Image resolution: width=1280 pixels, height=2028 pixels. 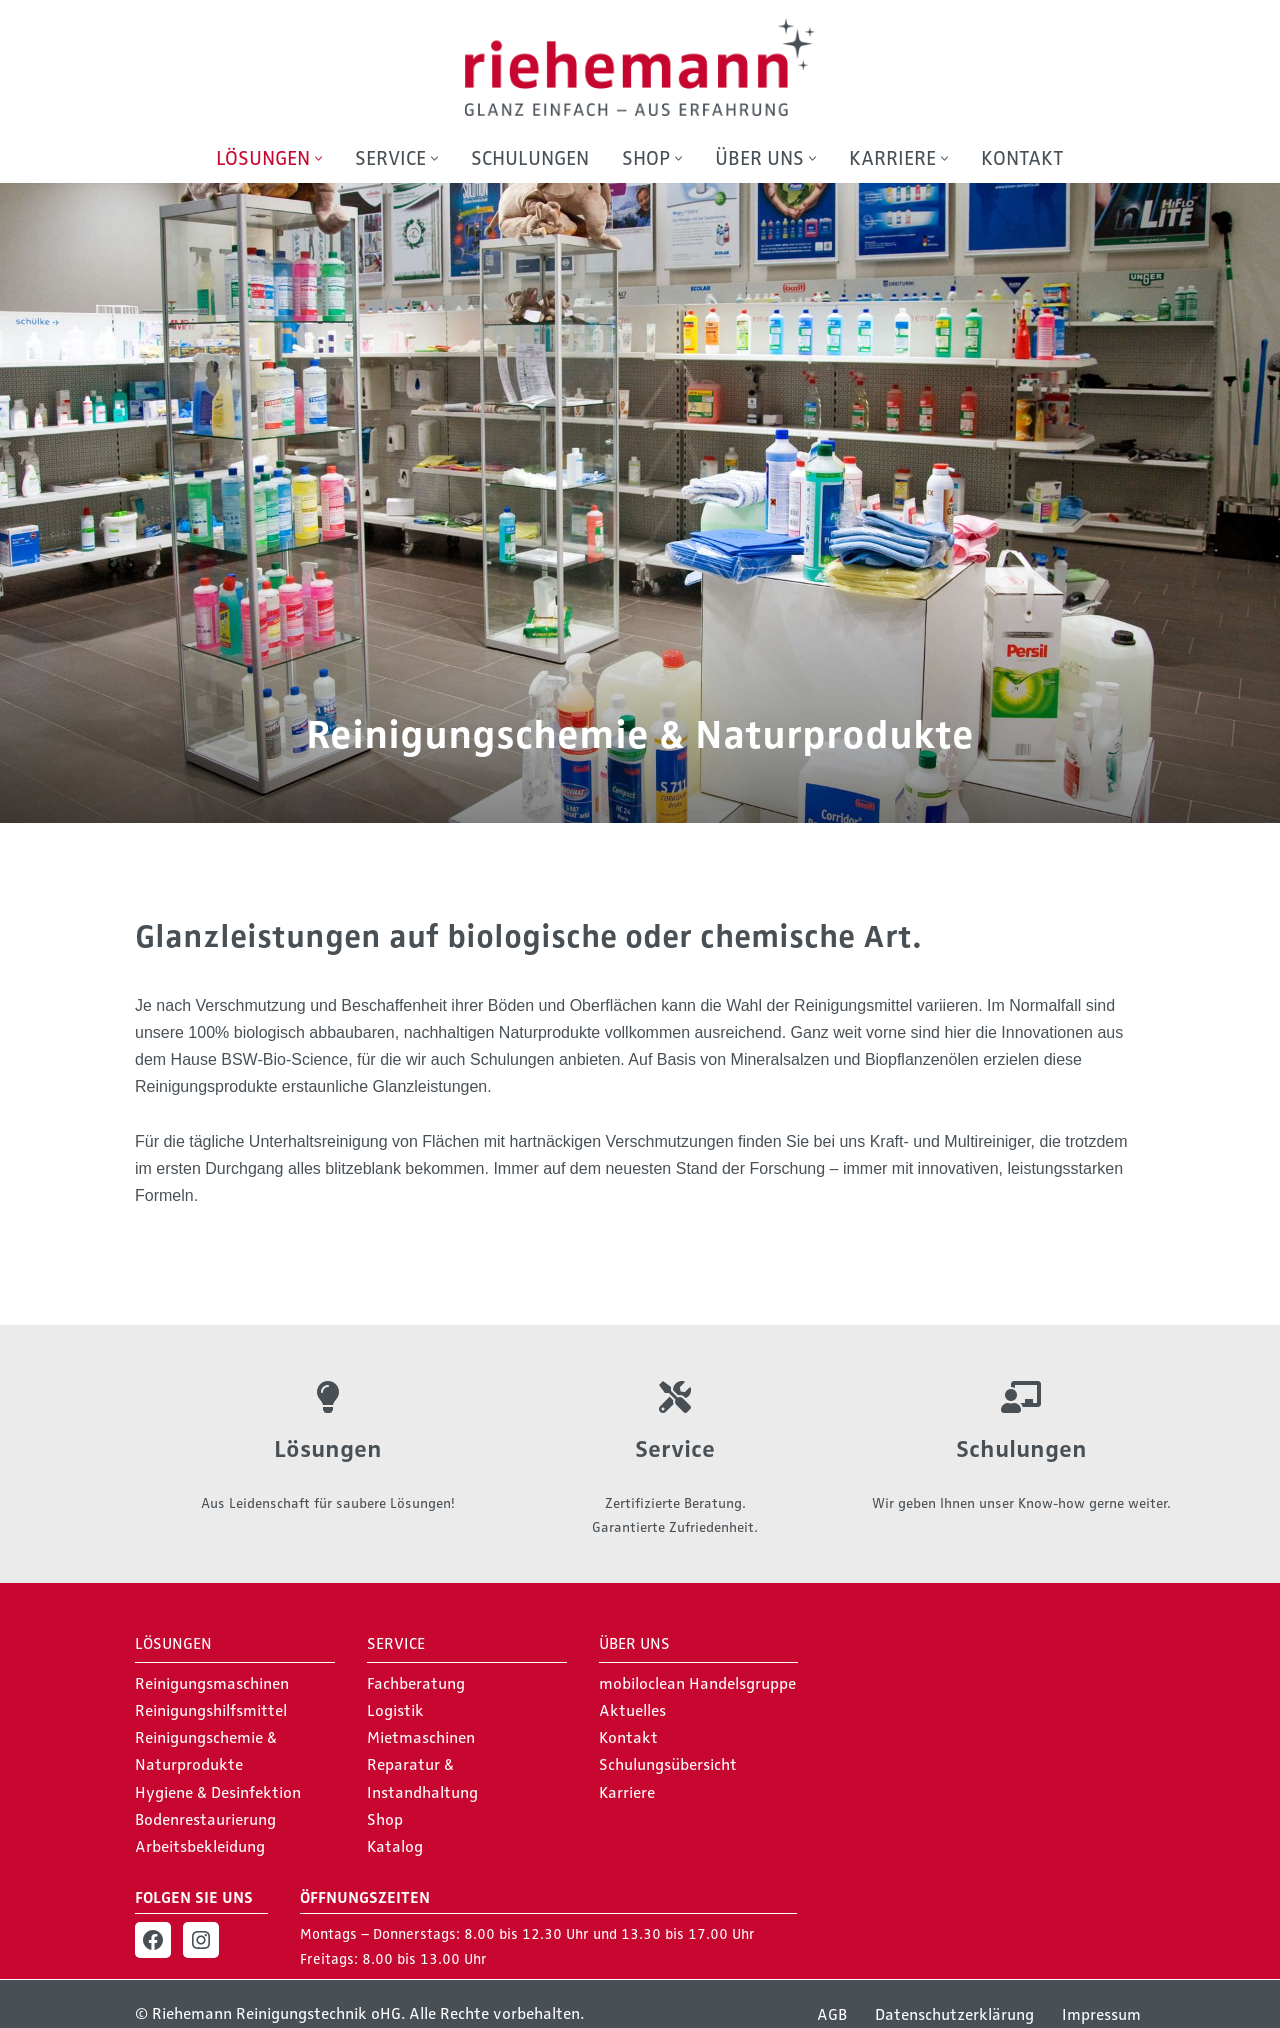 What do you see at coordinates (200, 1847) in the screenshot?
I see `Arbeitsbekleidung` at bounding box center [200, 1847].